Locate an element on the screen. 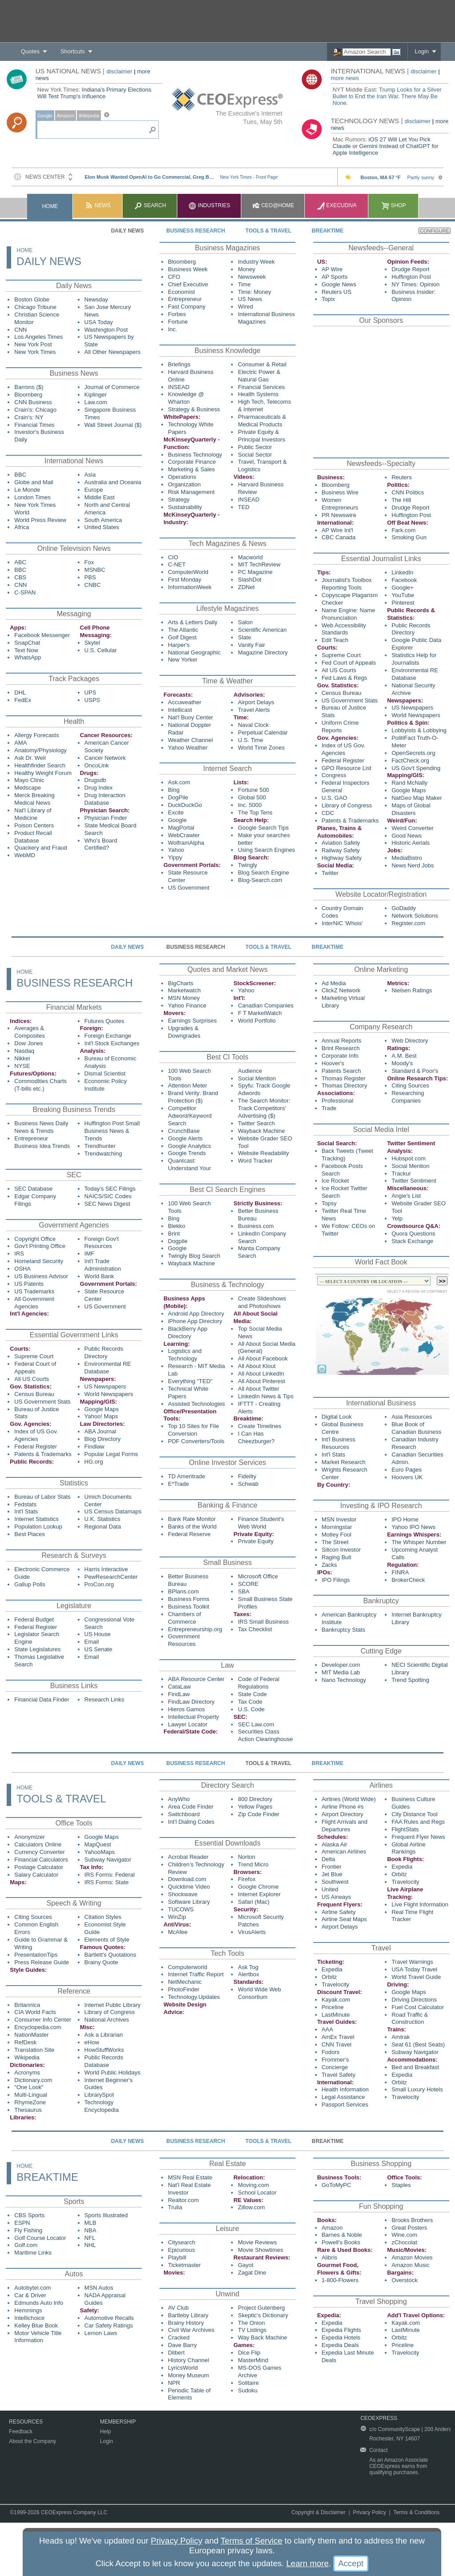 The image size is (455, 2576). Government Resources is located at coordinates (184, 1640).